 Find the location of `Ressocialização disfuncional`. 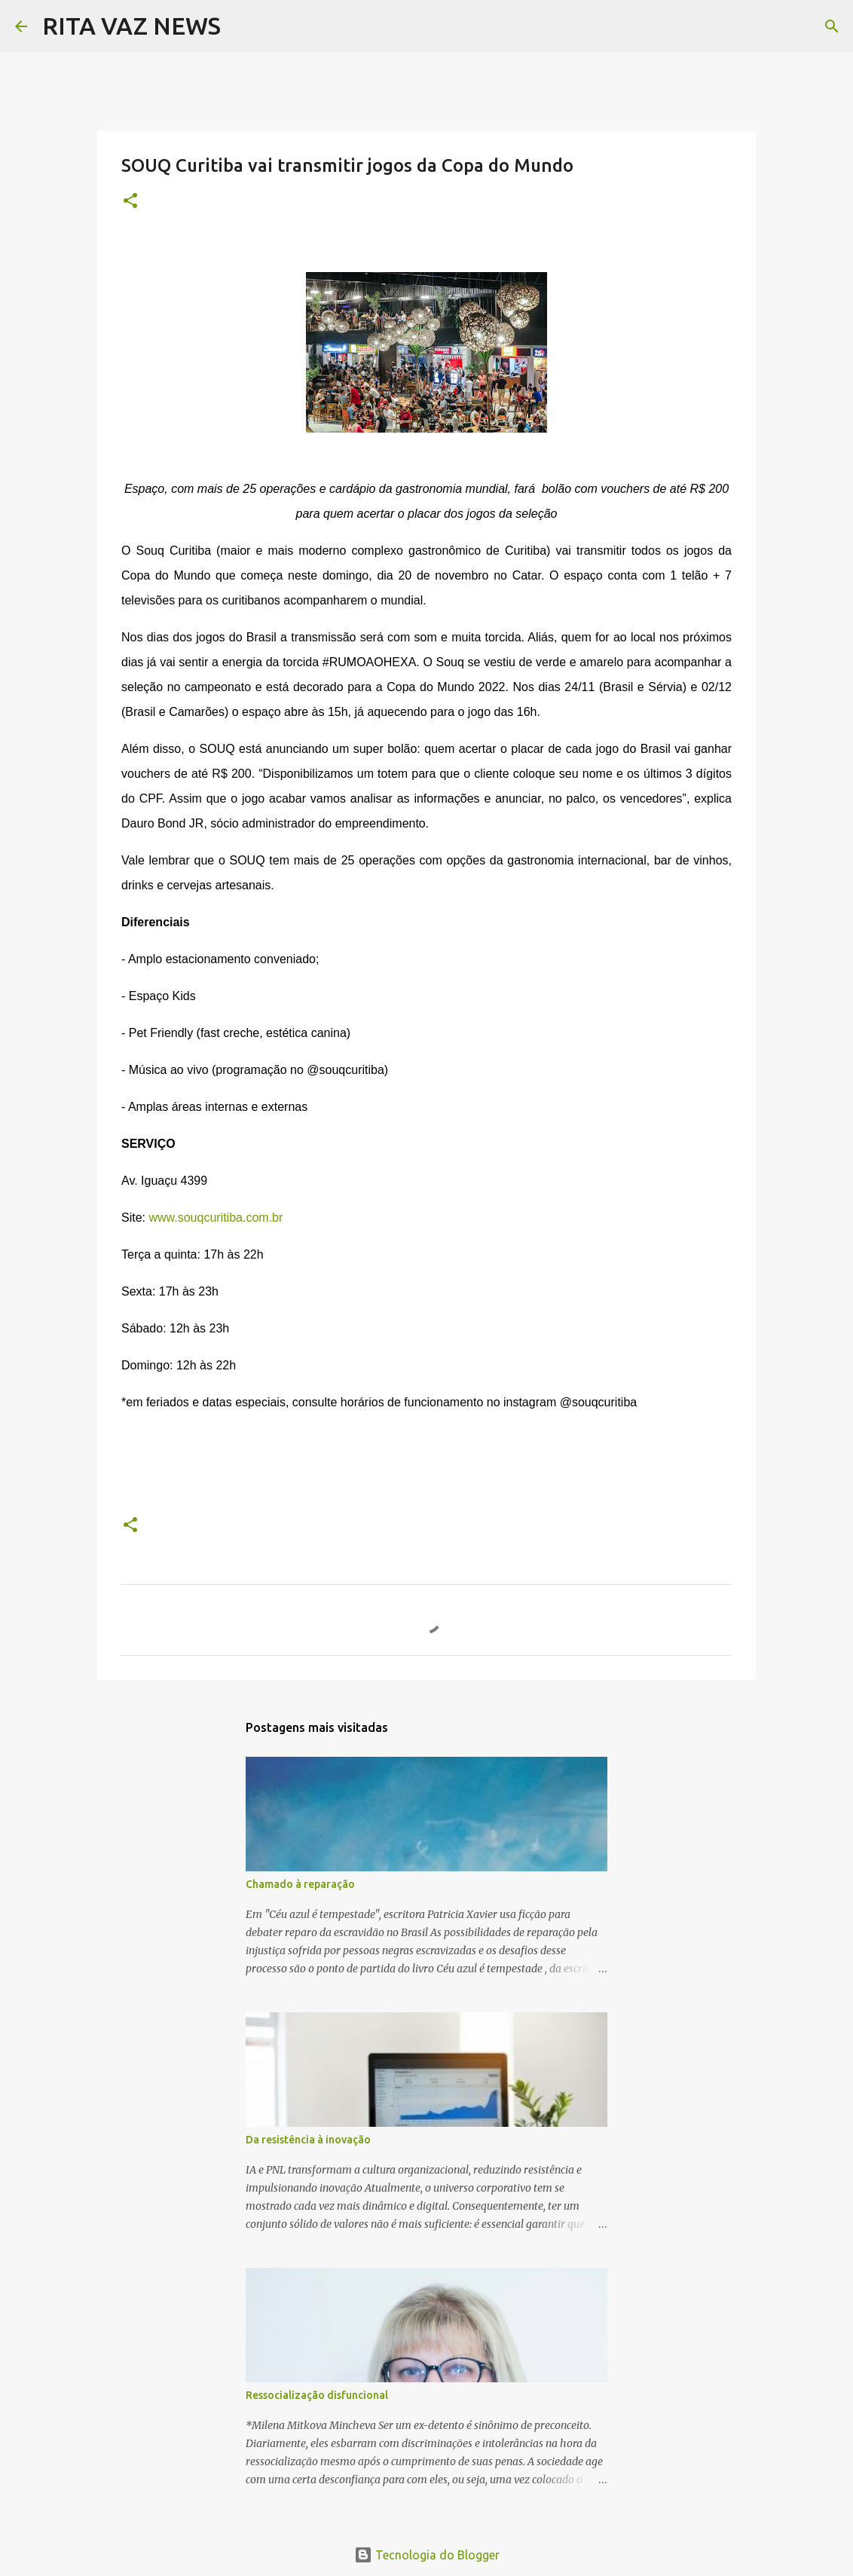

Ressocialização disfuncional is located at coordinates (317, 2395).